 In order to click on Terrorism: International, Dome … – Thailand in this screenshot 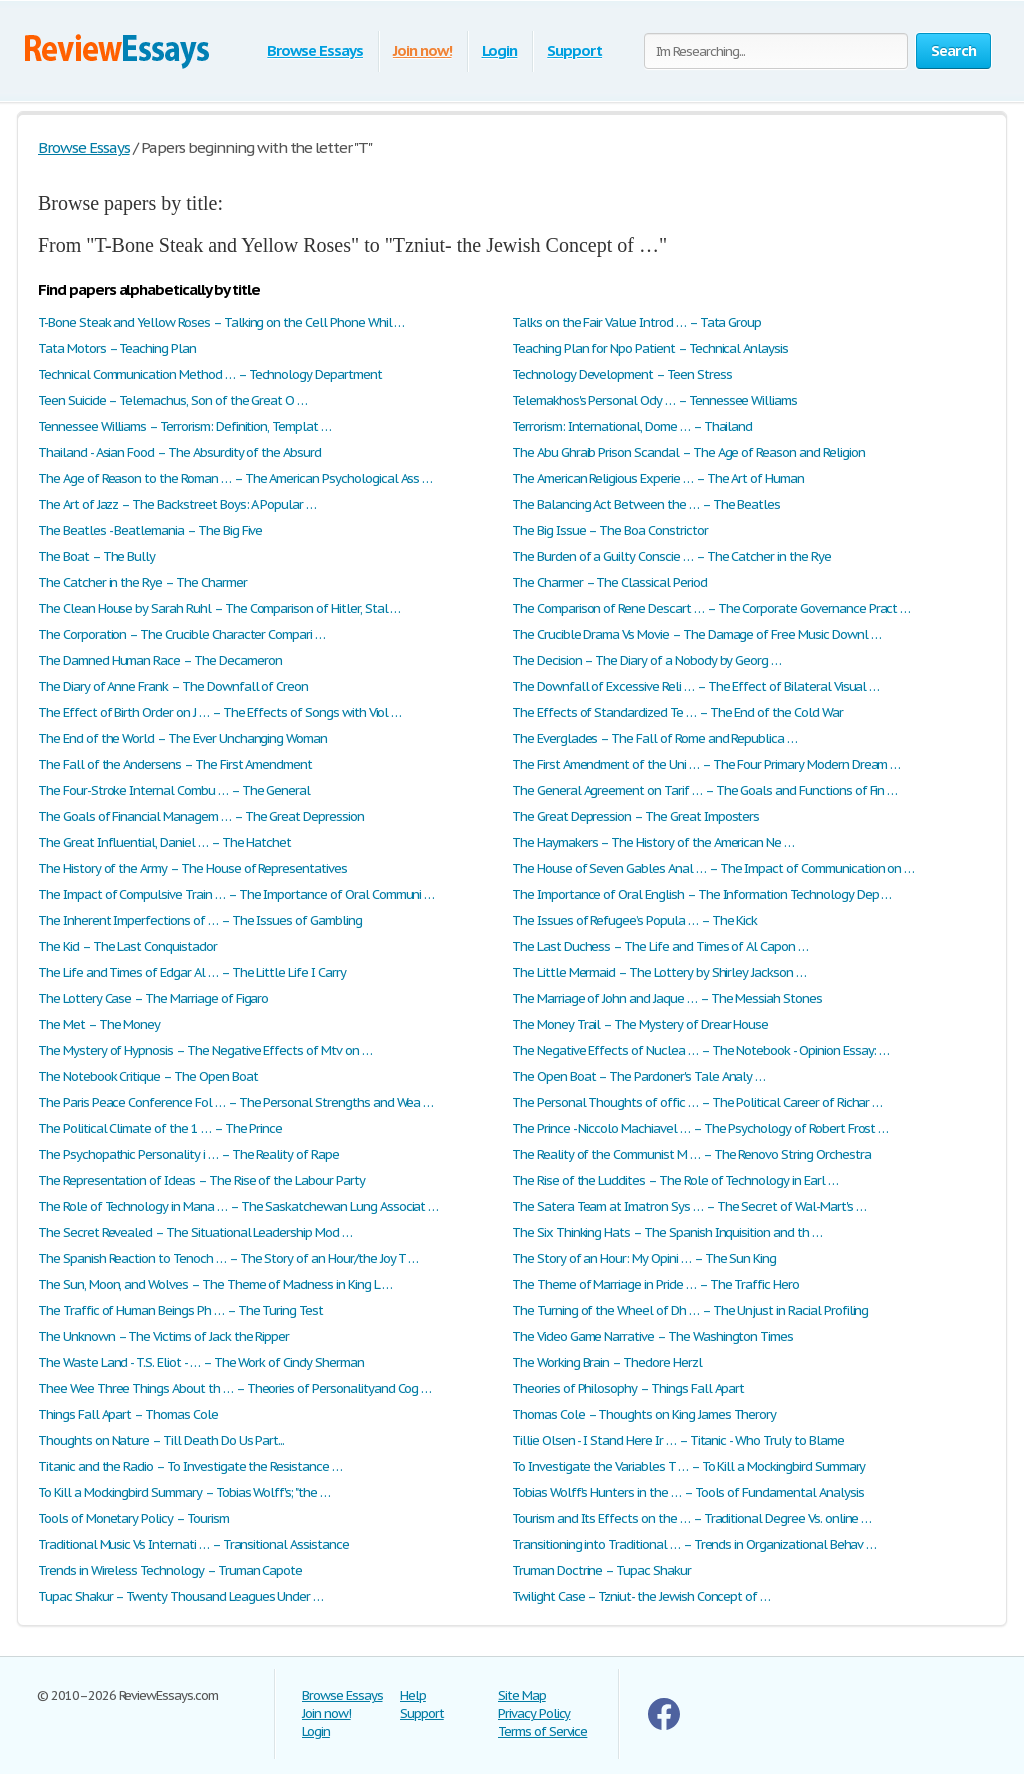, I will do `click(632, 426)`.